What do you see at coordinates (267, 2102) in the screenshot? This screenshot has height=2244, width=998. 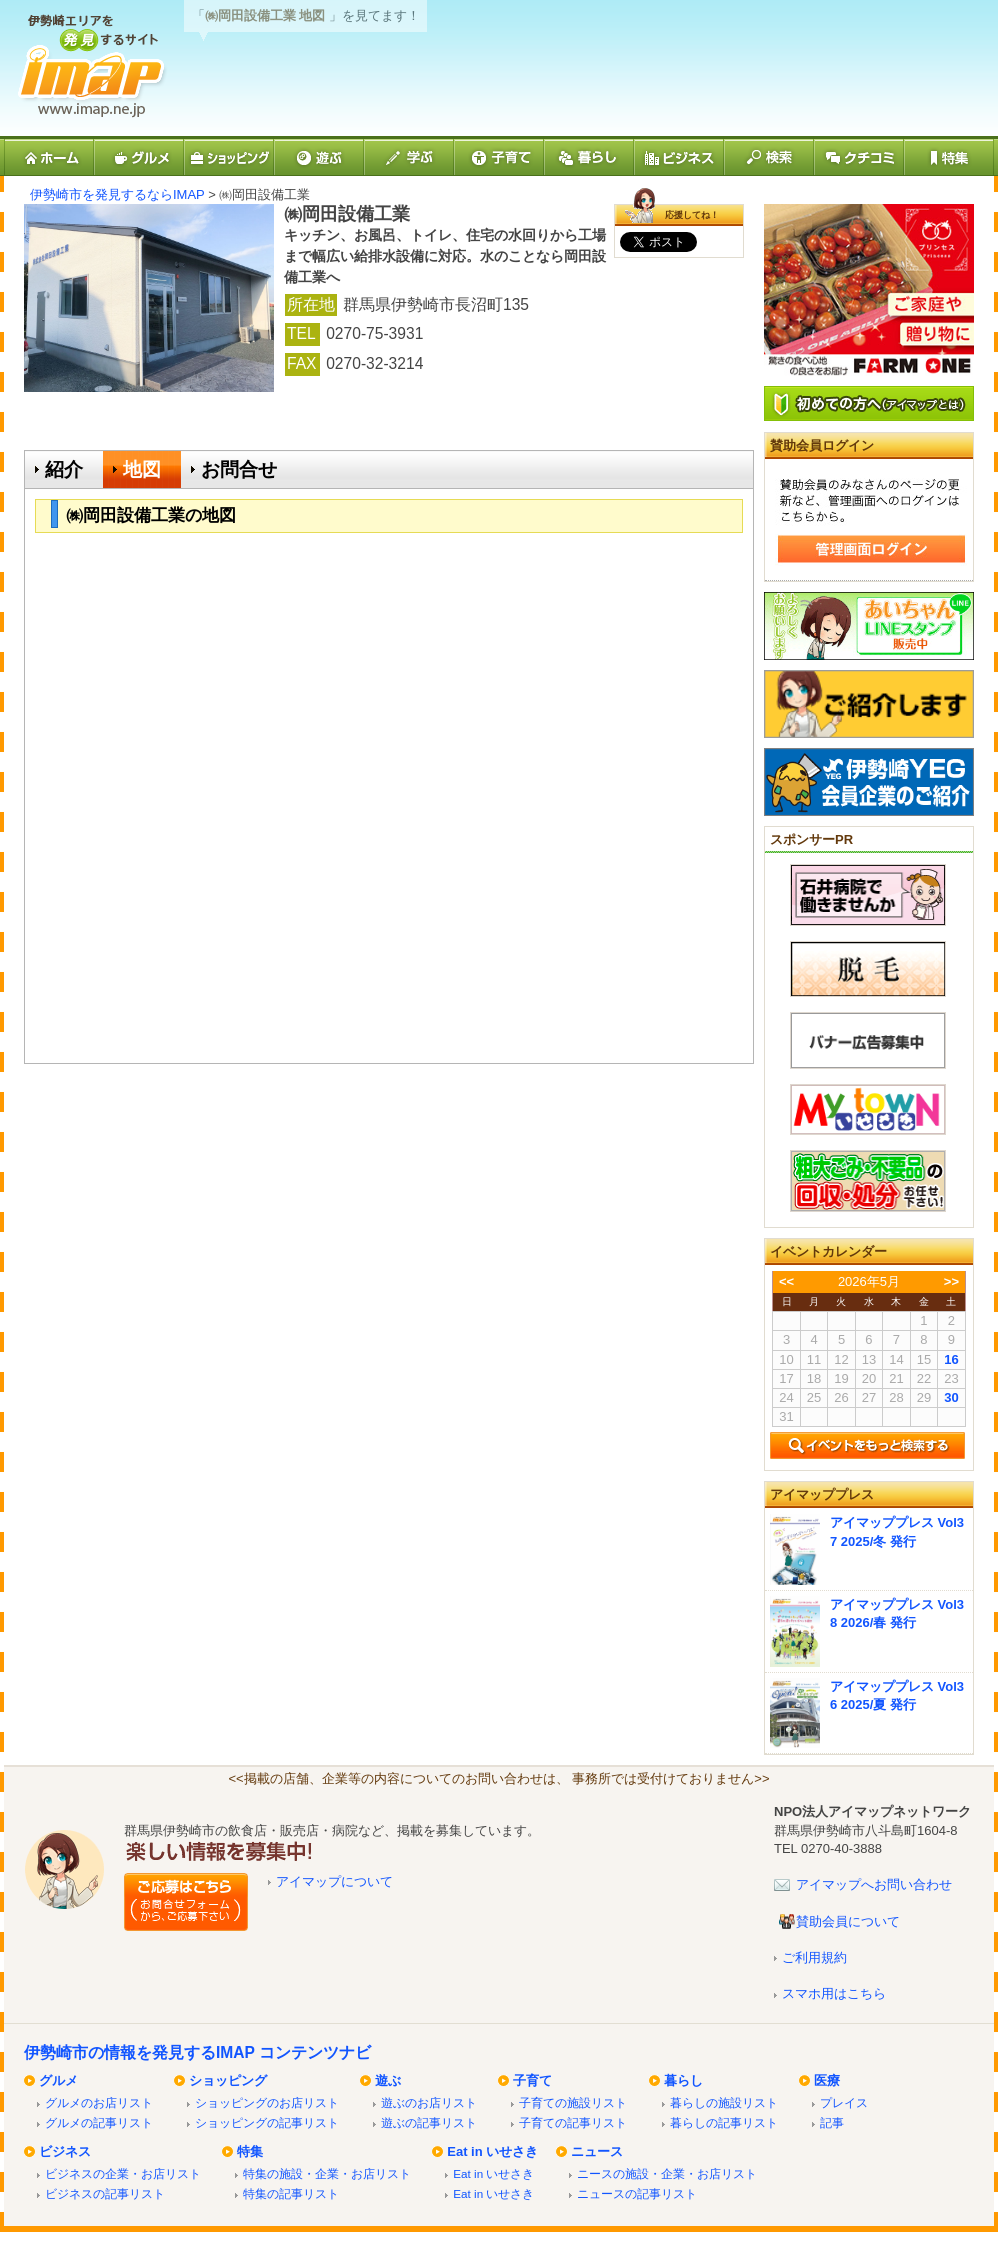 I see `ショッピングのお店リスト` at bounding box center [267, 2102].